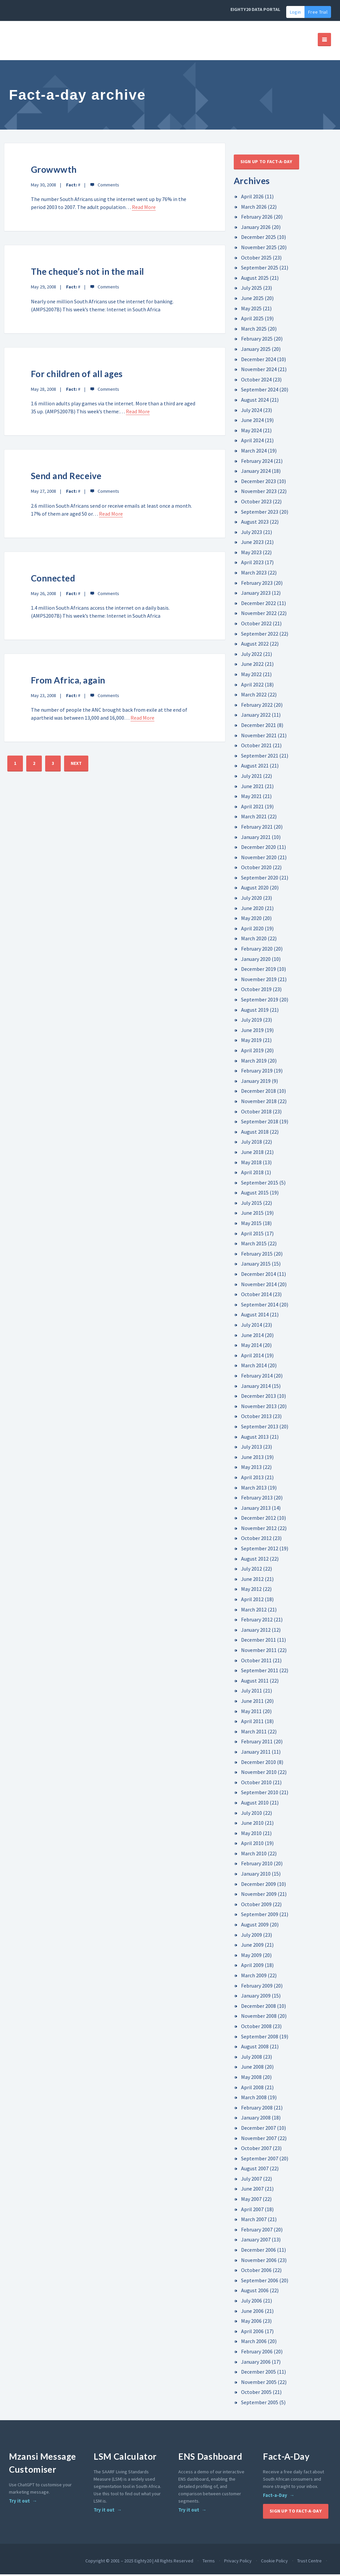 Image resolution: width=340 pixels, height=2576 pixels. I want to click on September 2014, so click(259, 1306).